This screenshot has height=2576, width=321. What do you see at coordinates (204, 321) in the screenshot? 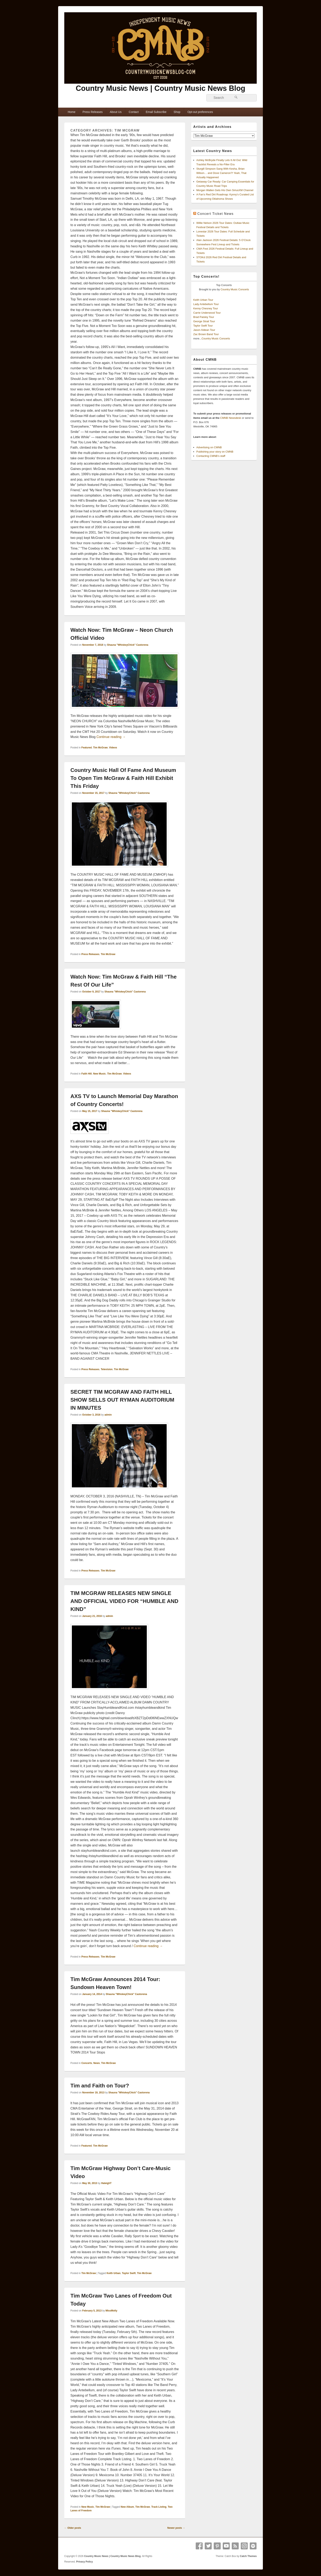
I see `George Strait Tour` at bounding box center [204, 321].